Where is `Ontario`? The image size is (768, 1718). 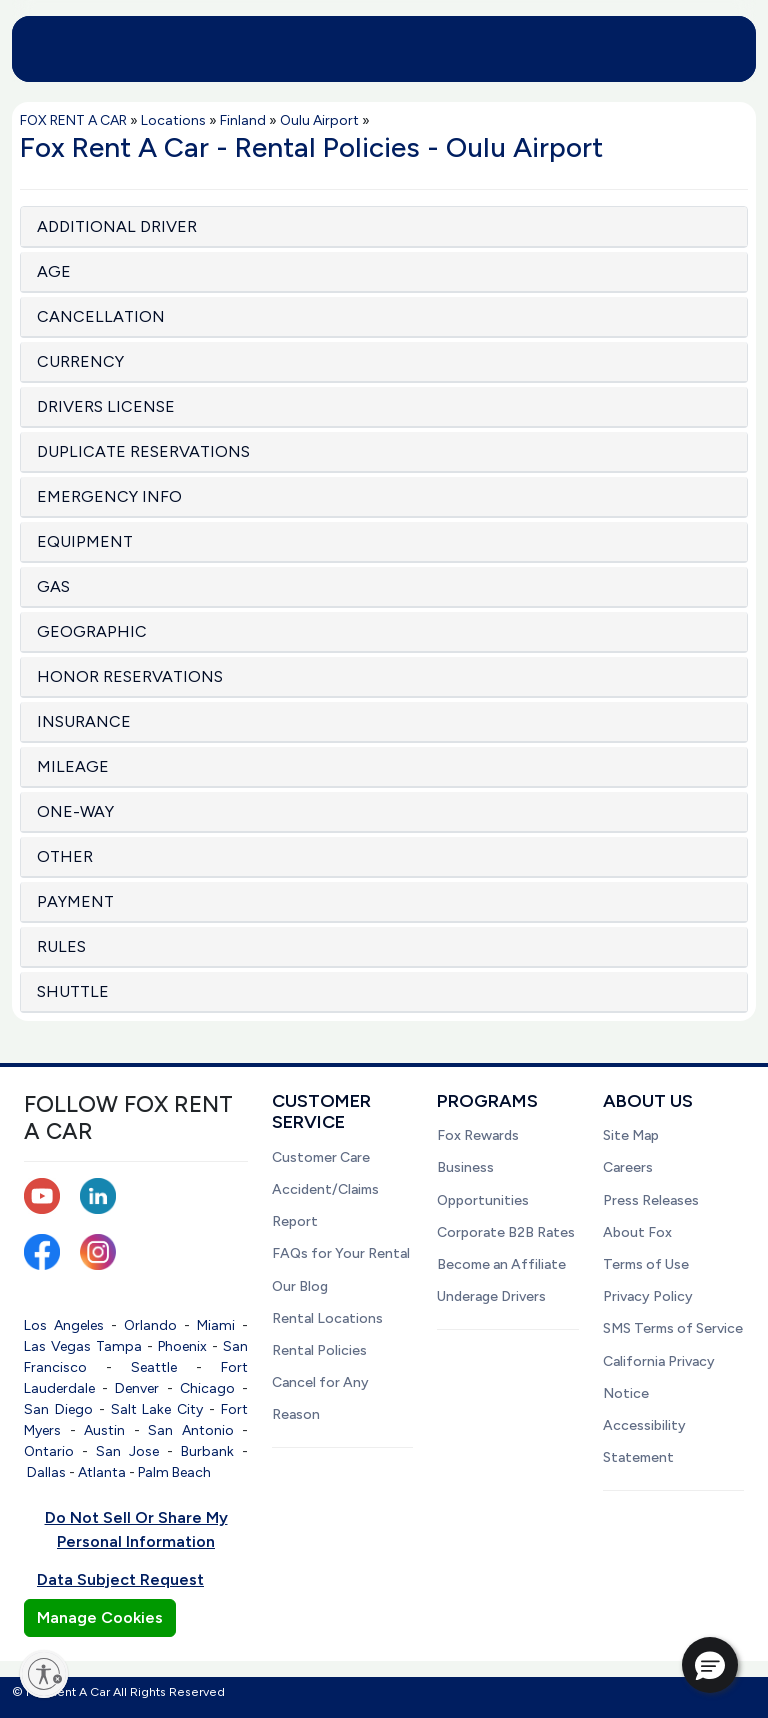 Ontario is located at coordinates (49, 1451).